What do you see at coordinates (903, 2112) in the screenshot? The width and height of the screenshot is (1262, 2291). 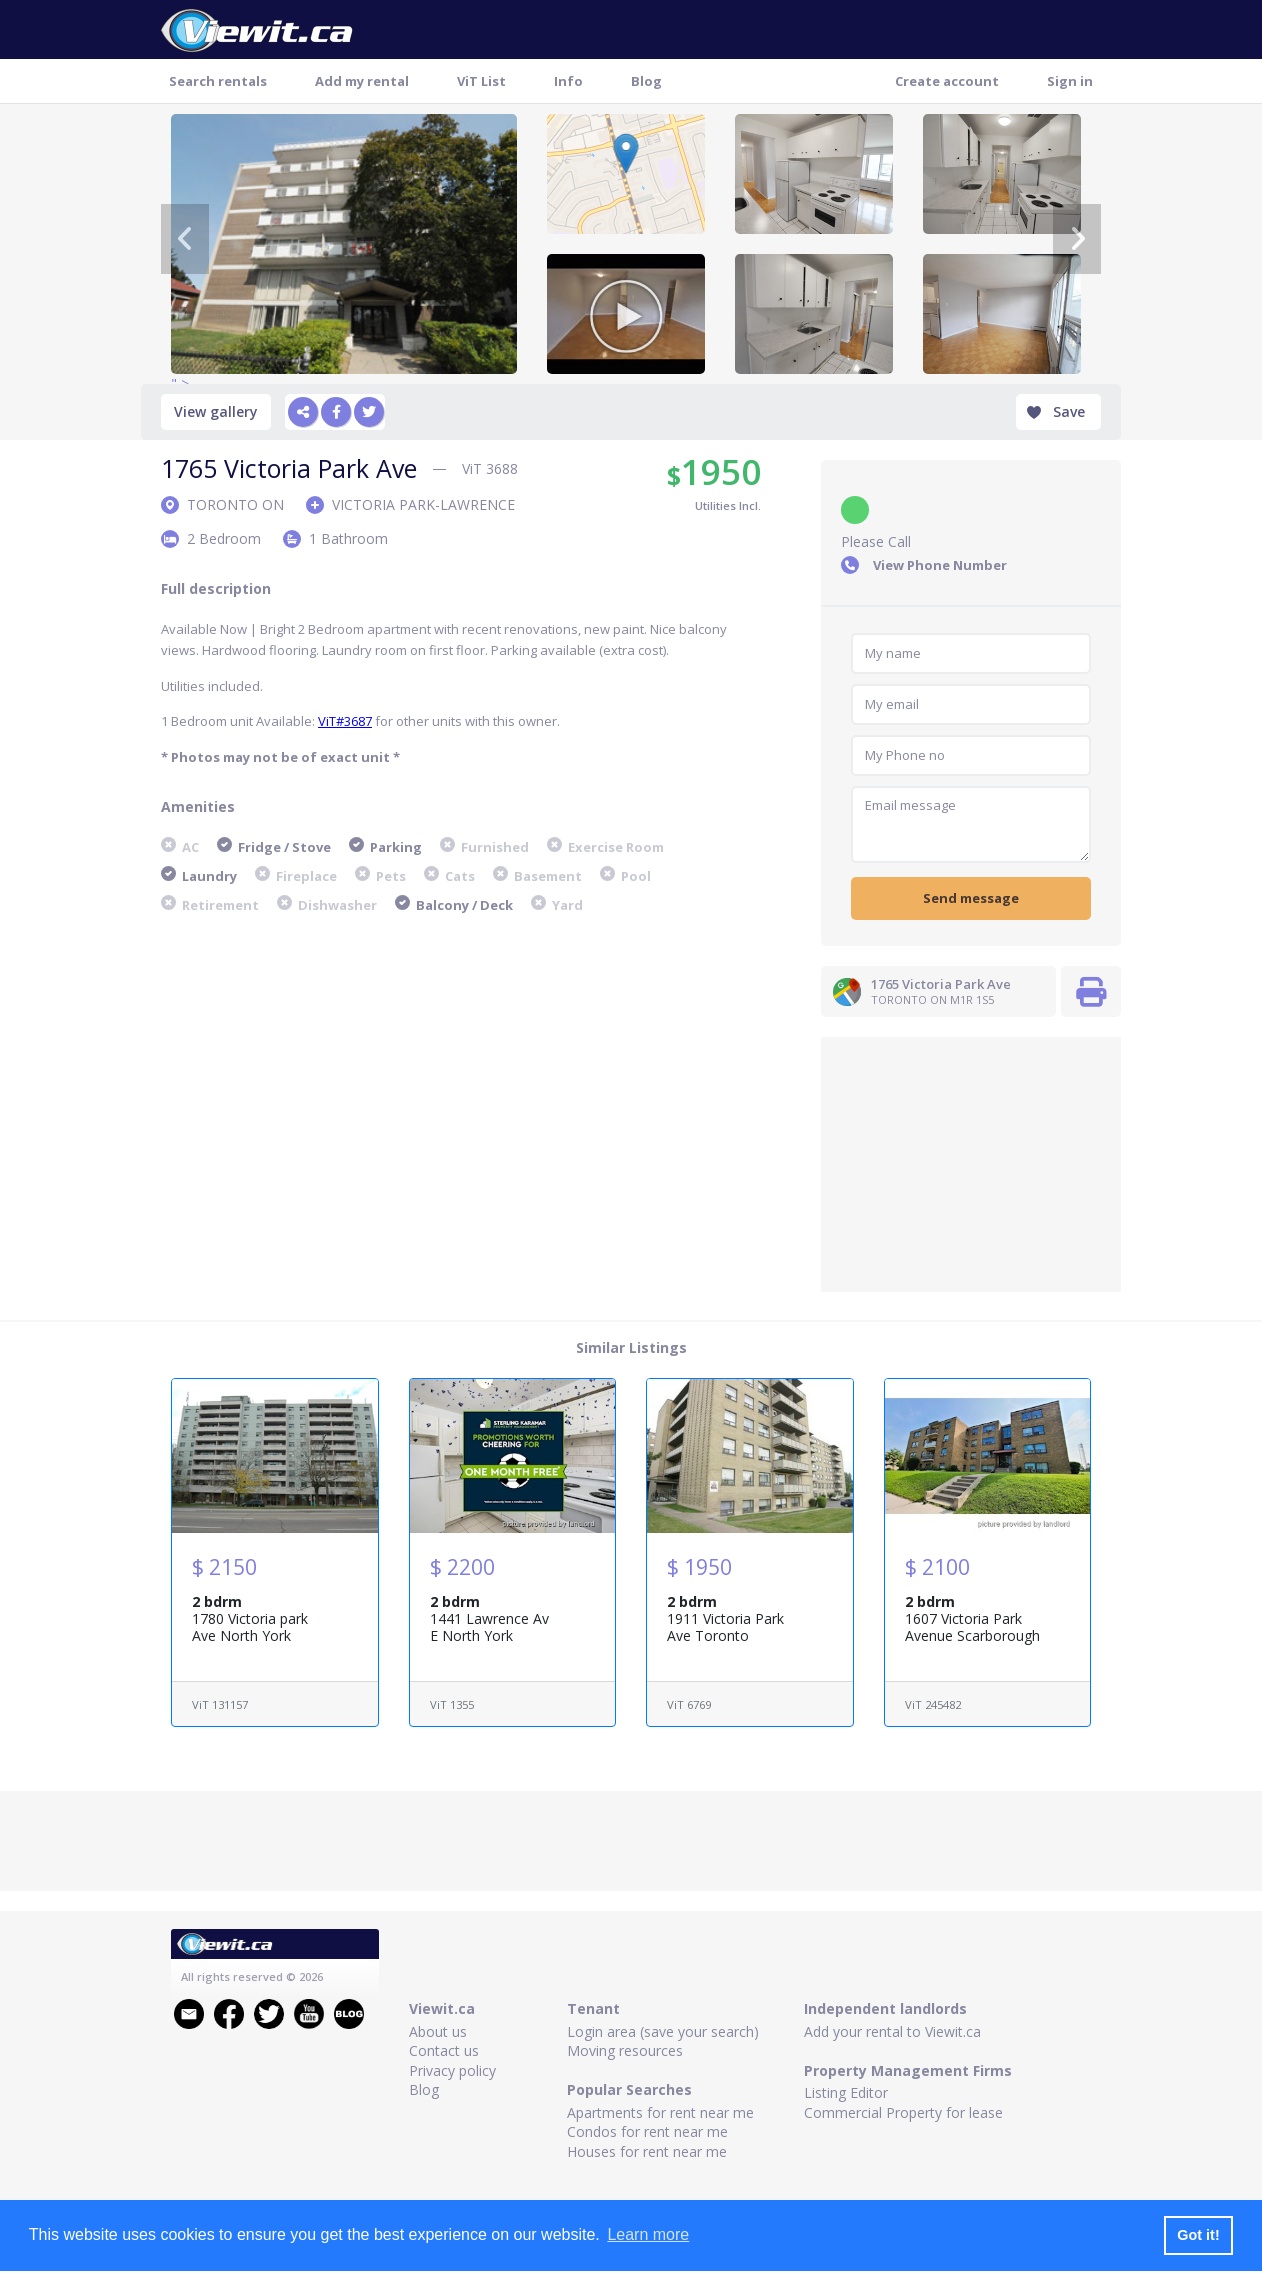 I see `Commercial Property for lease` at bounding box center [903, 2112].